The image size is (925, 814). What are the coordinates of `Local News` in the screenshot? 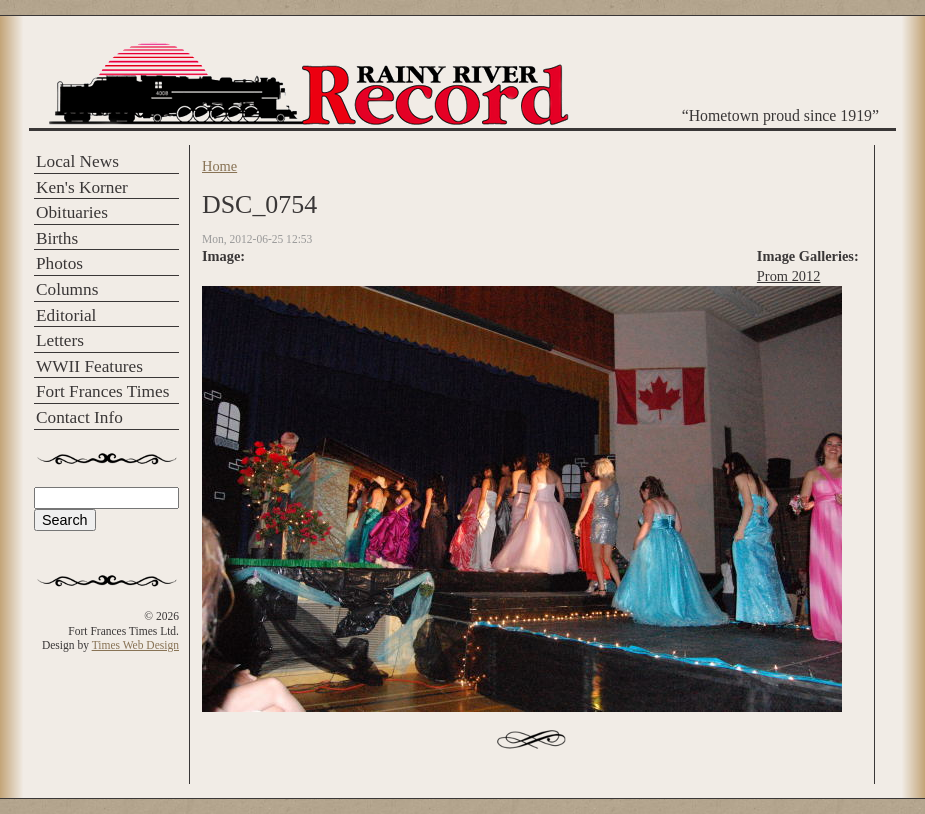 It's located at (77, 161).